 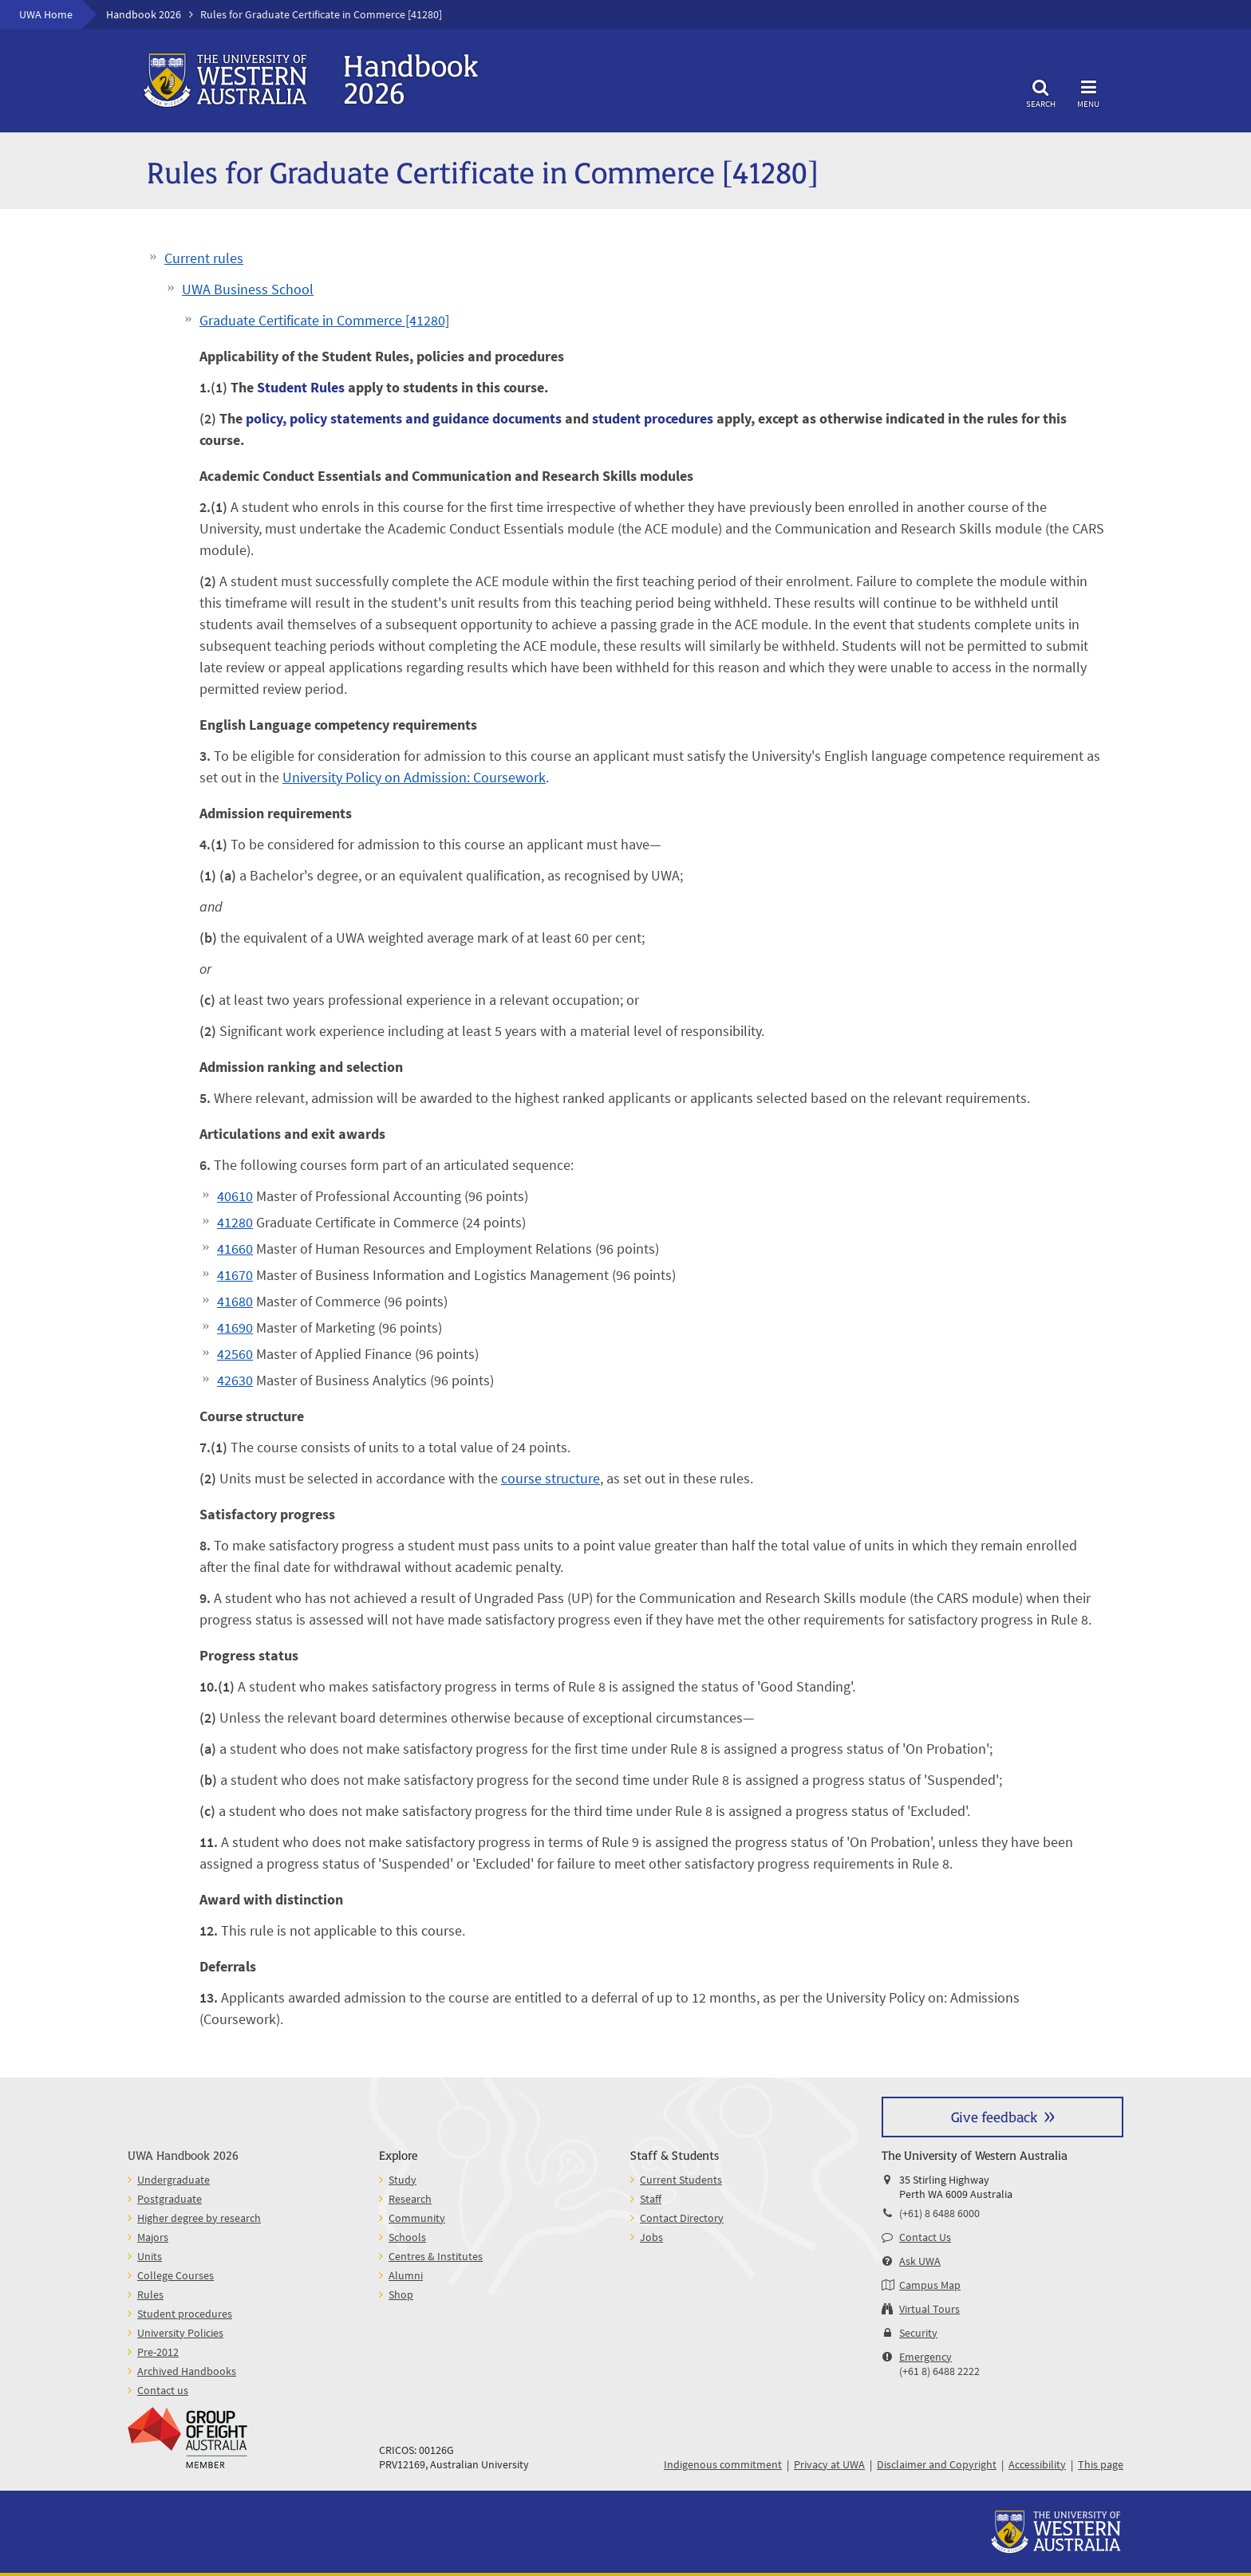 I want to click on Postgraduate, so click(x=169, y=2199).